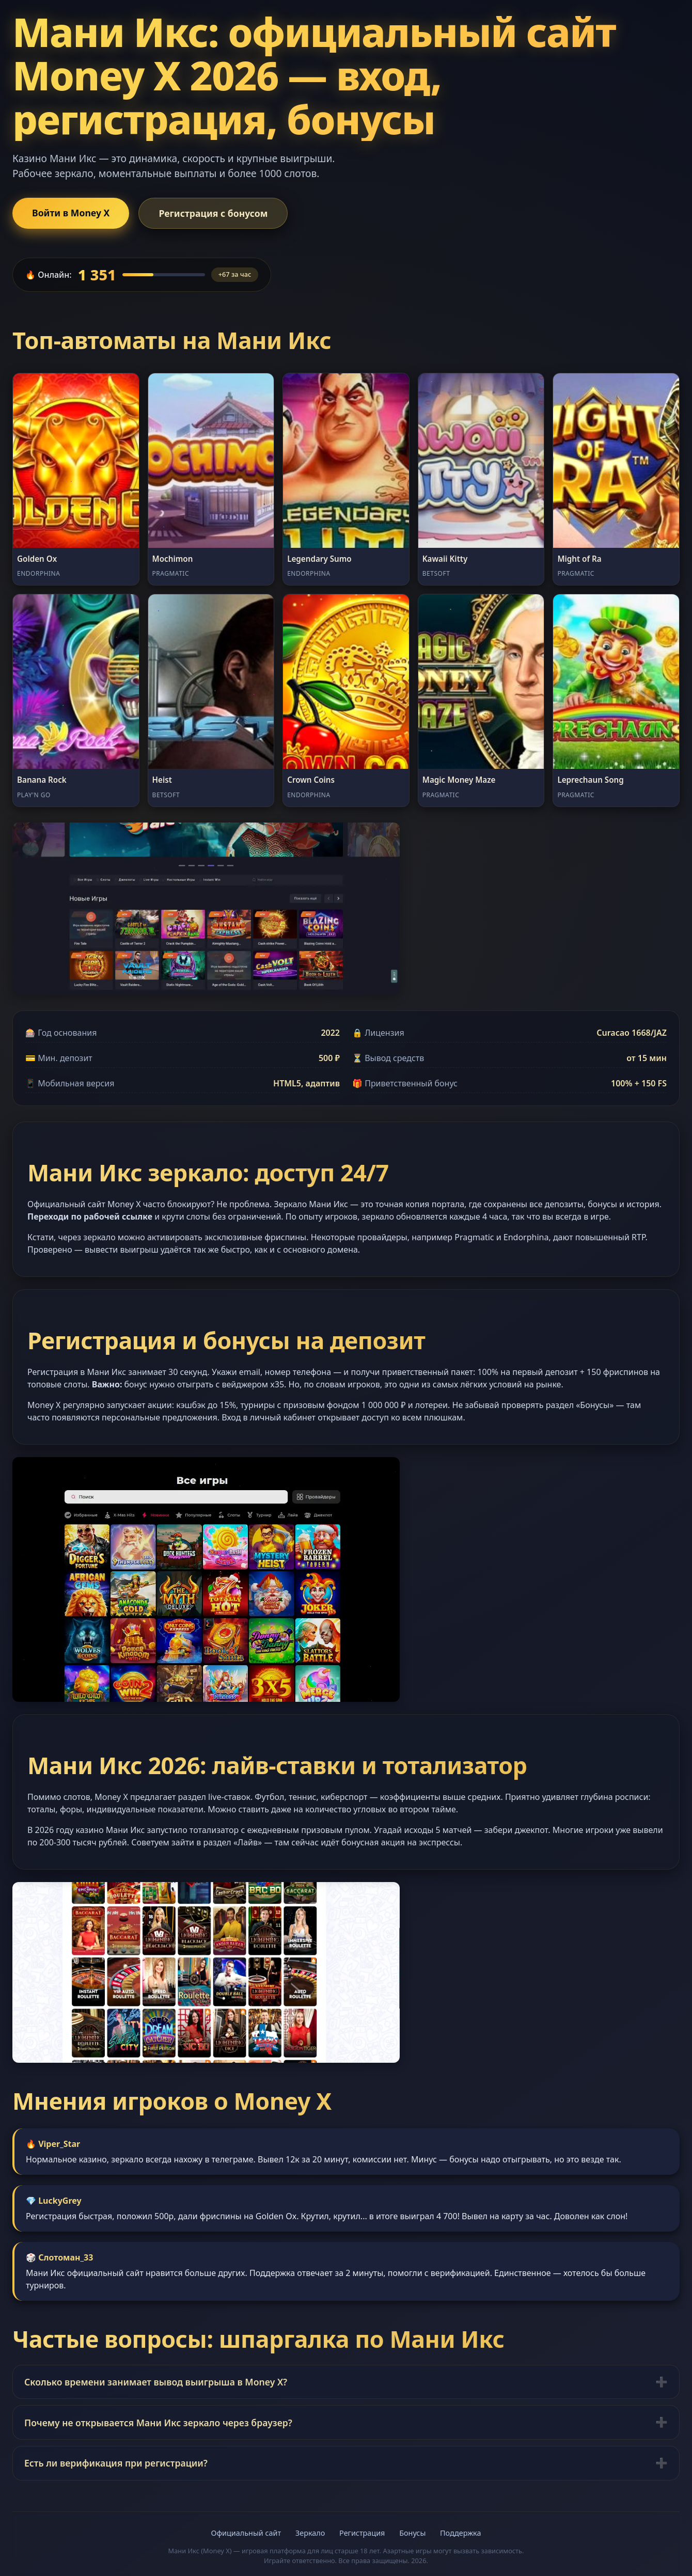 The image size is (692, 2576). I want to click on Бонусы, so click(412, 2533).